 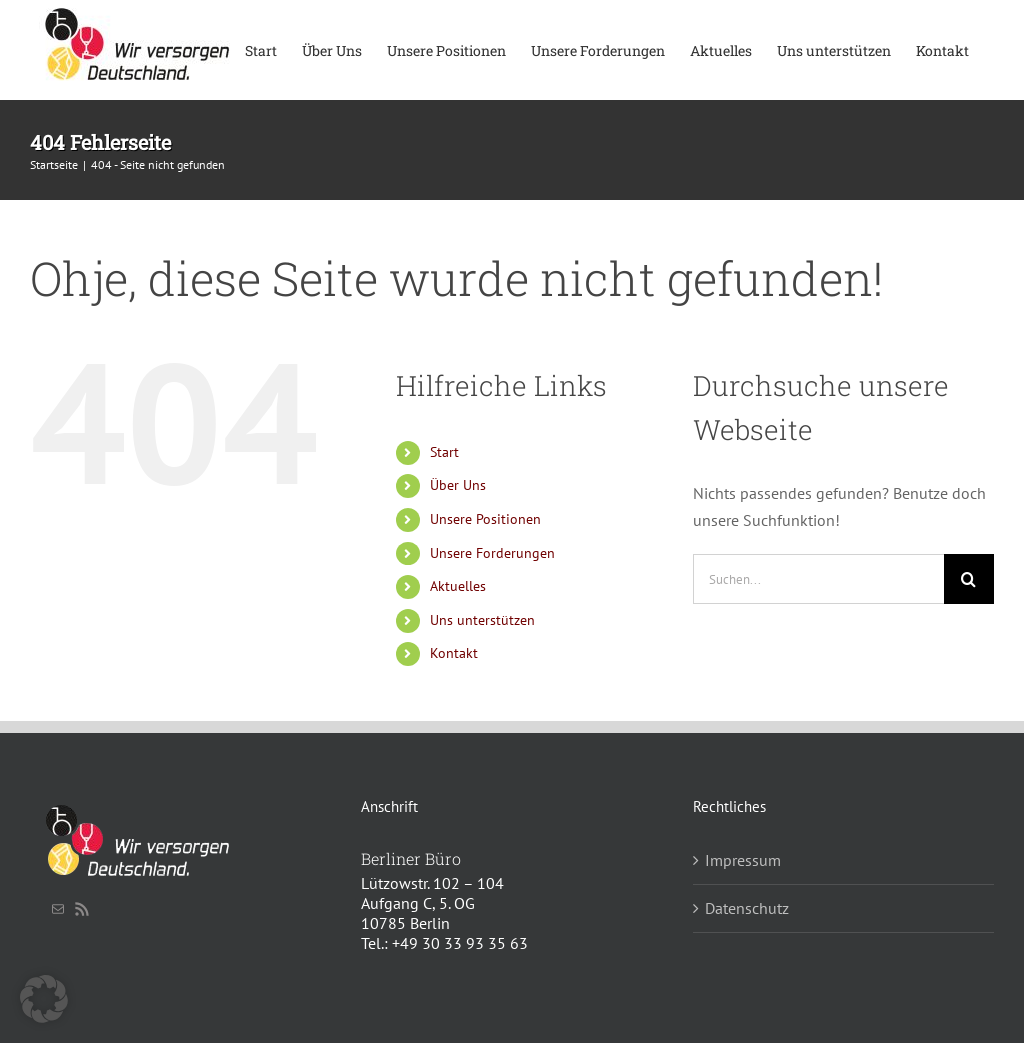 What do you see at coordinates (485, 519) in the screenshot?
I see `Unsere Positionen` at bounding box center [485, 519].